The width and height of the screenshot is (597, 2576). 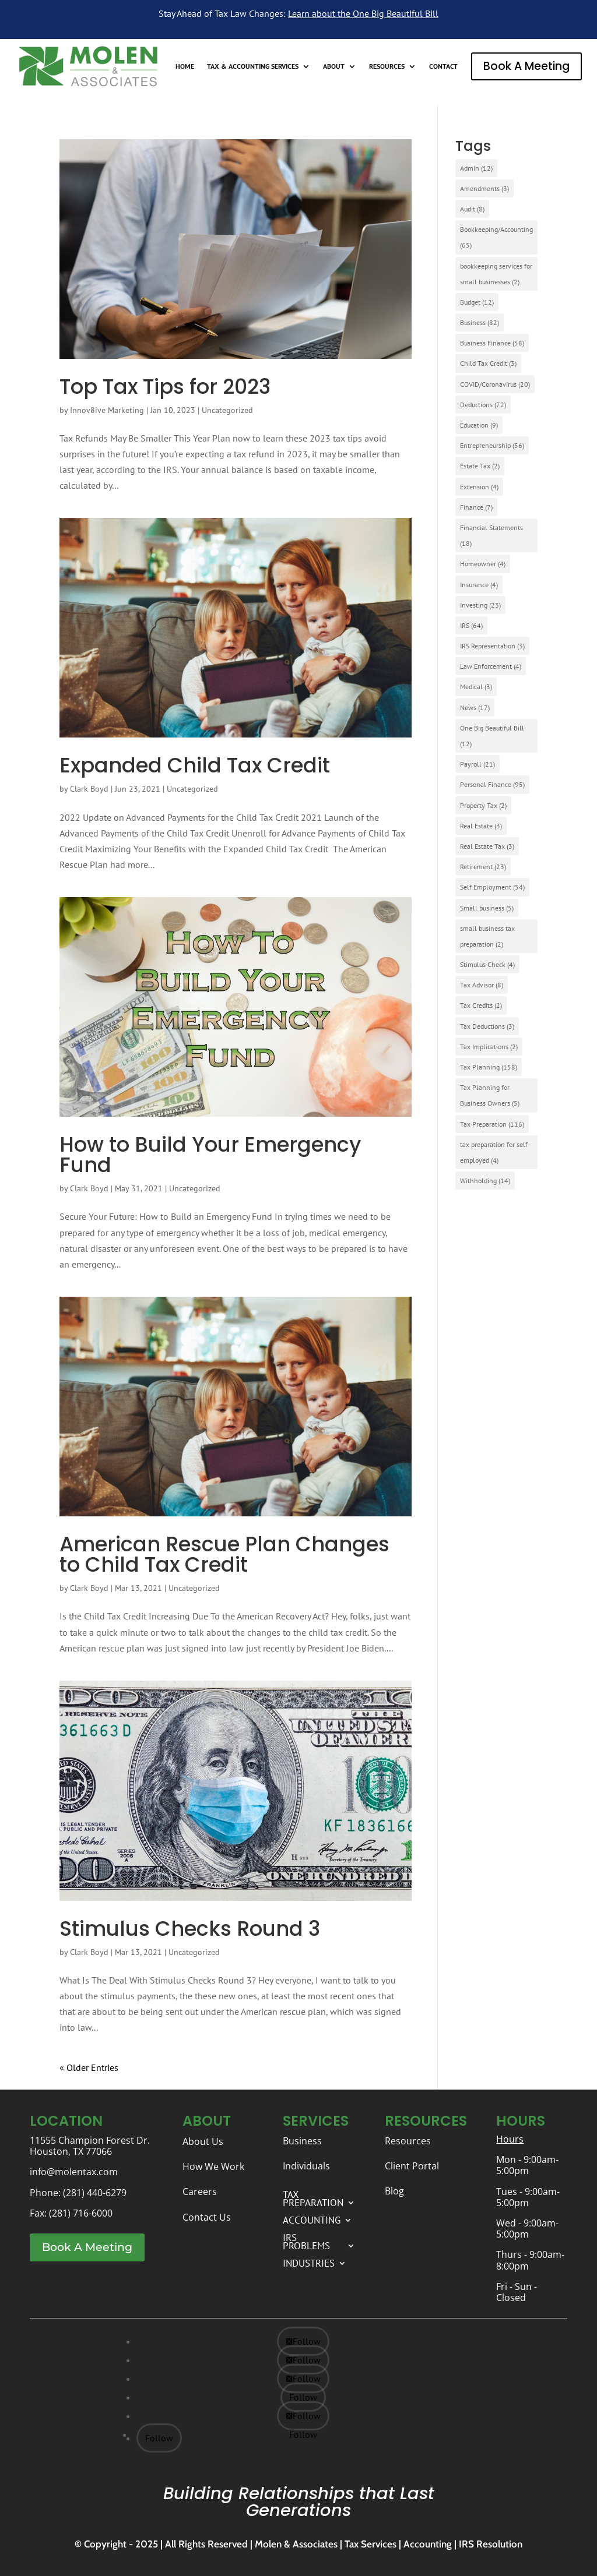 I want to click on INDUSTRIES, so click(x=309, y=2262).